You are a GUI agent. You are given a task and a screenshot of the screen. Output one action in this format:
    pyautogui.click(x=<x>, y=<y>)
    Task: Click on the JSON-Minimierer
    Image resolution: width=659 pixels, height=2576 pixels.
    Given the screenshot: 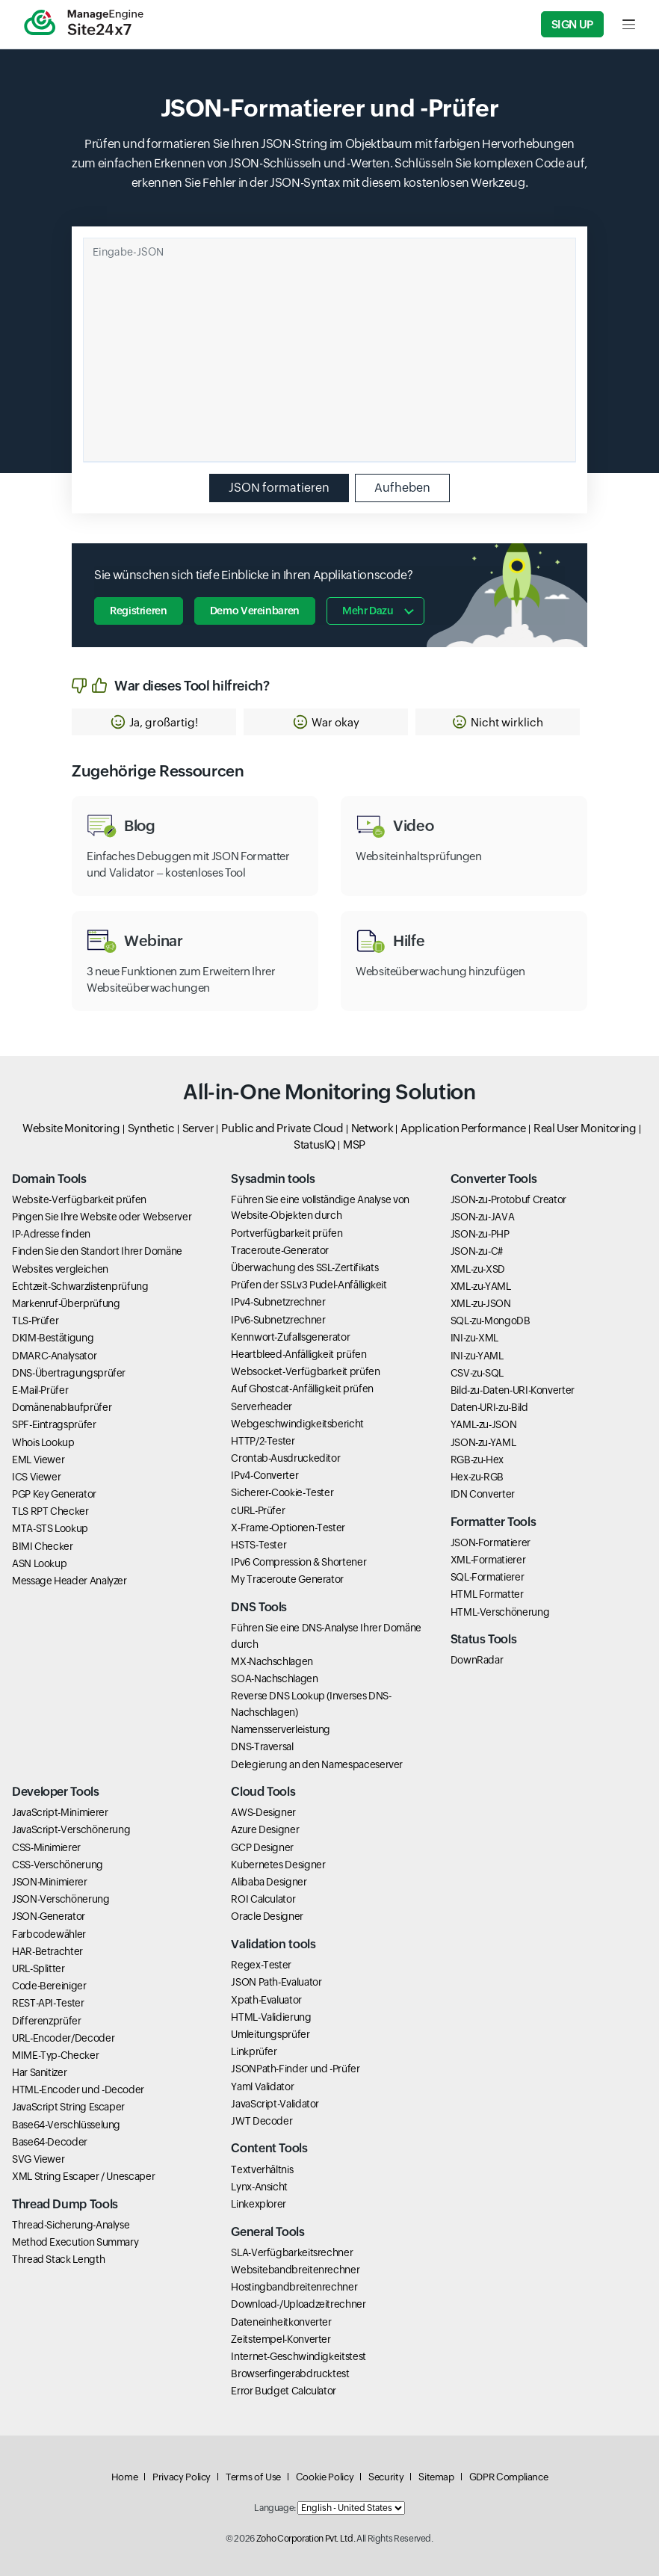 What is the action you would take?
    pyautogui.click(x=49, y=1882)
    